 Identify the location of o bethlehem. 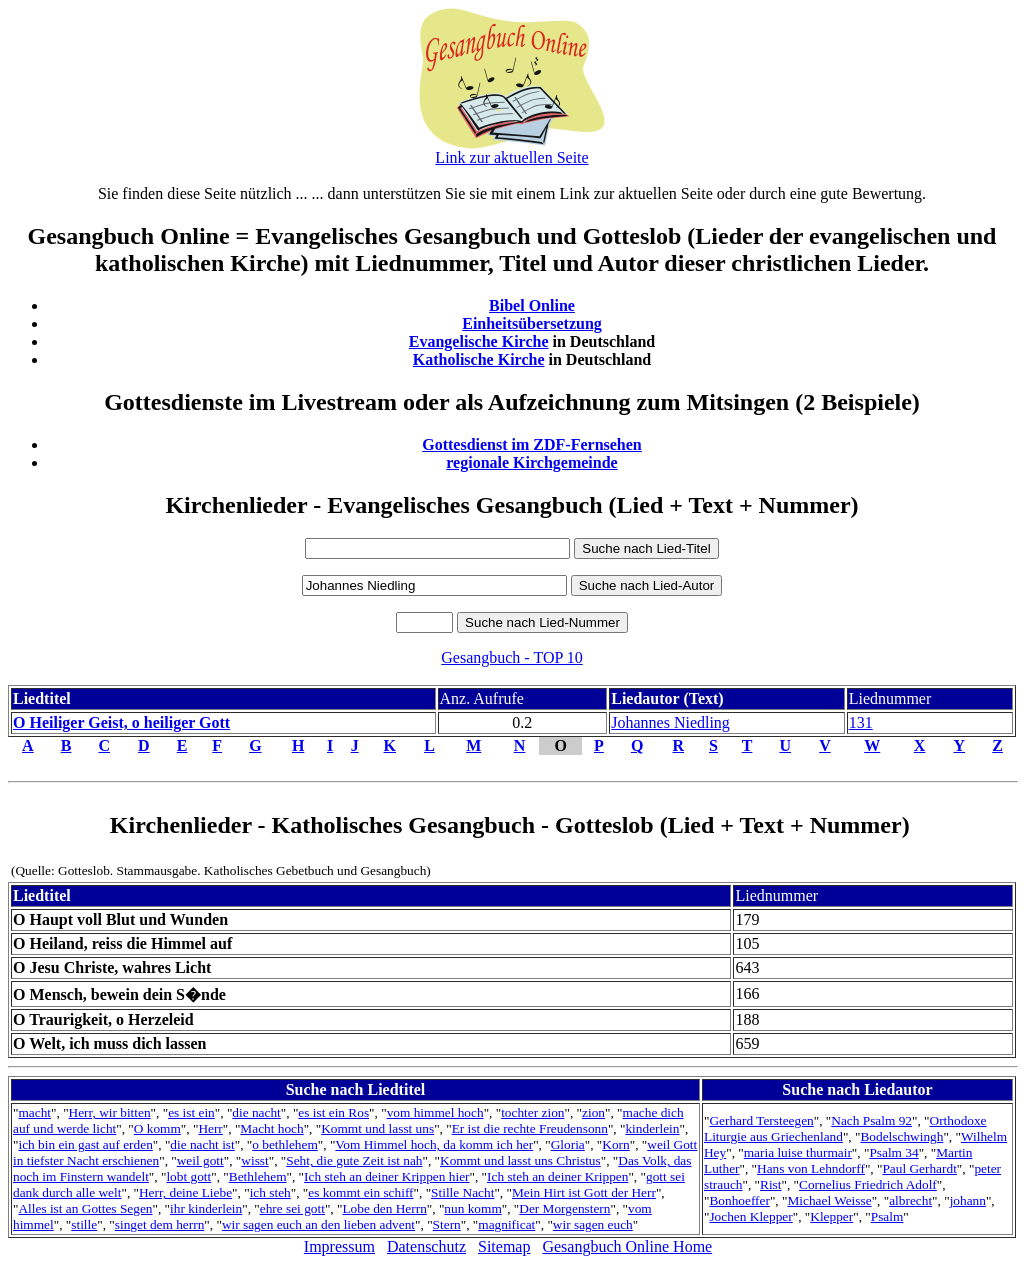
(285, 1144).